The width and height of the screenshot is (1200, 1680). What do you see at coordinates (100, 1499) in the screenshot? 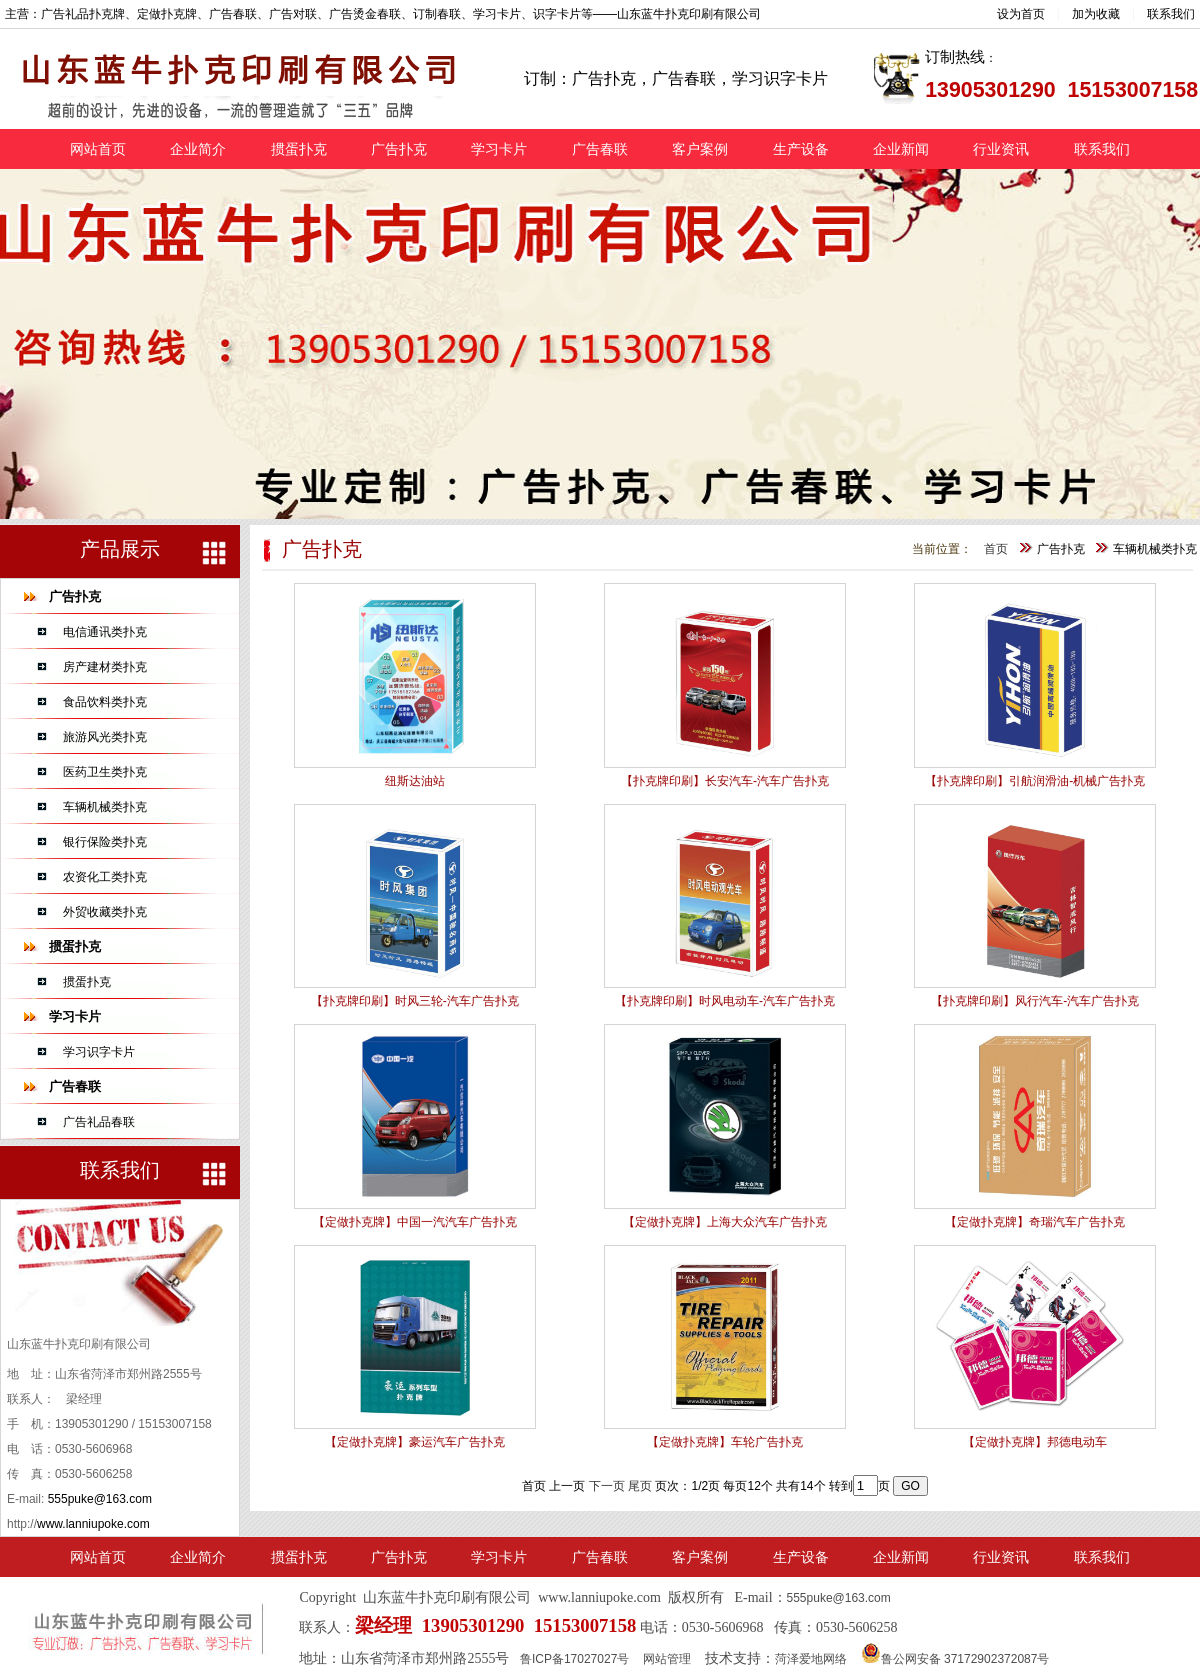
I see `555puke@163.com` at bounding box center [100, 1499].